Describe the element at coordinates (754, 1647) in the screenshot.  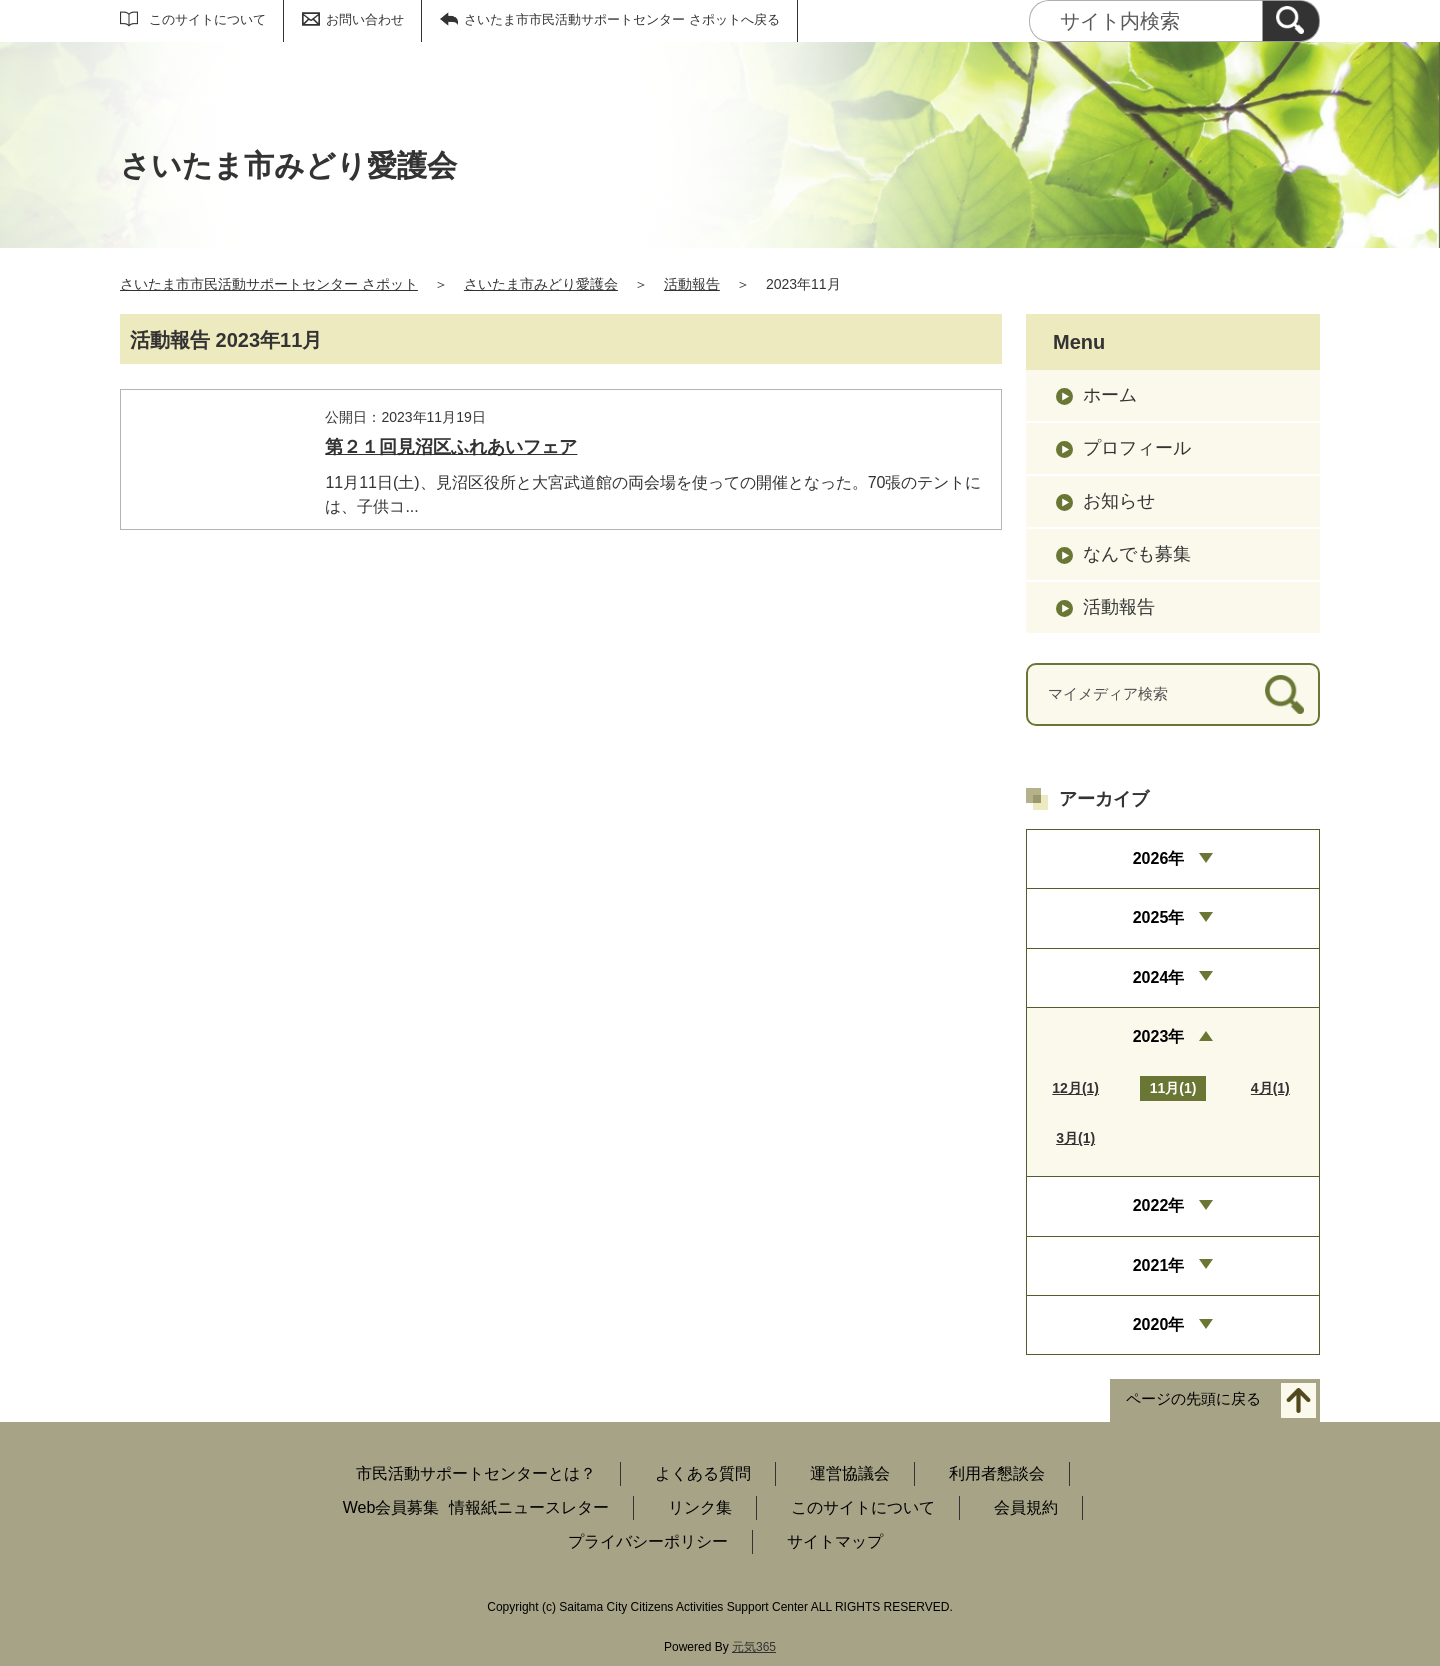
I see `元気365` at that location.